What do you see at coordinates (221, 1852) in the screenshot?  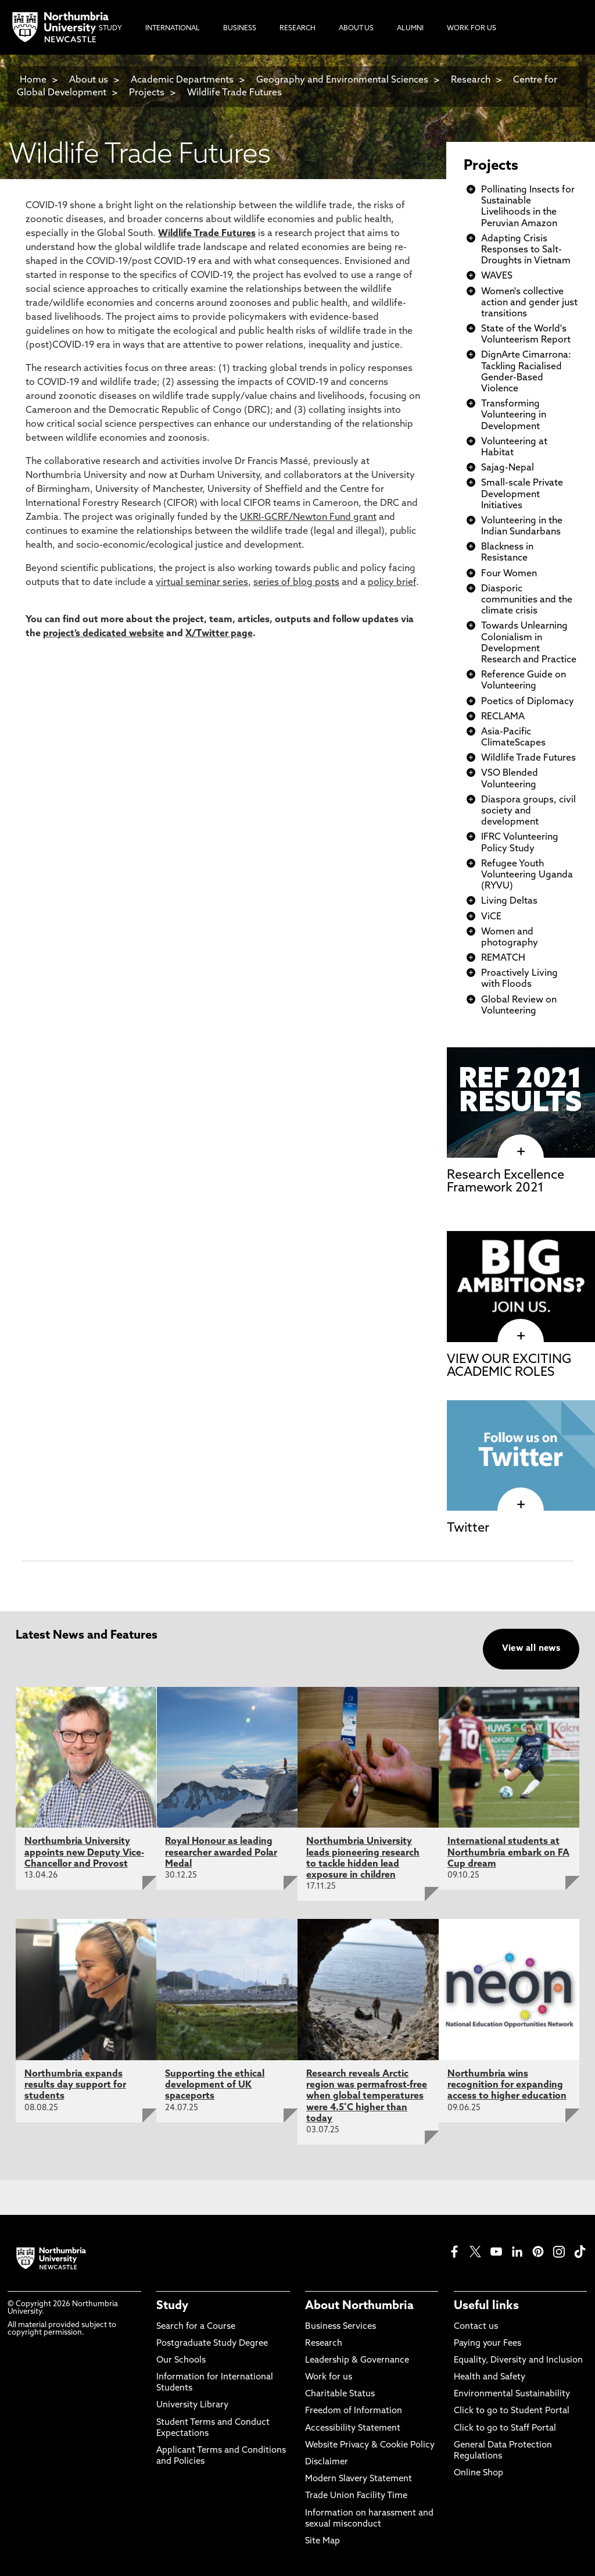 I see `Royal Honour as leading researcher awarded Polar Medal` at bounding box center [221, 1852].